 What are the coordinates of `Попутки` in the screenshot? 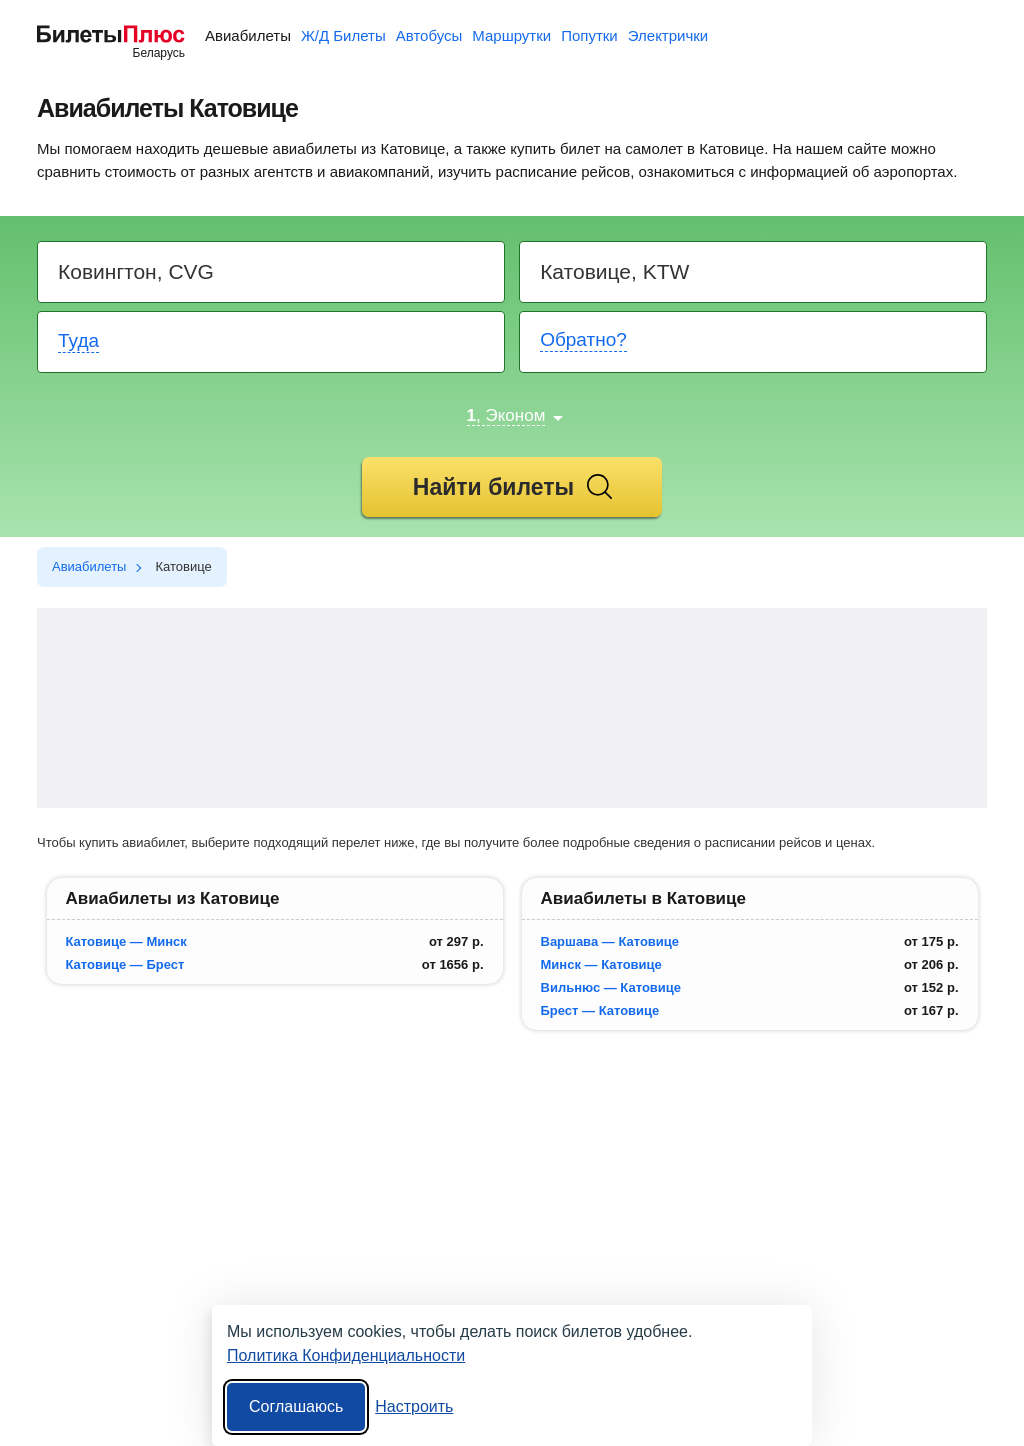 It's located at (589, 35).